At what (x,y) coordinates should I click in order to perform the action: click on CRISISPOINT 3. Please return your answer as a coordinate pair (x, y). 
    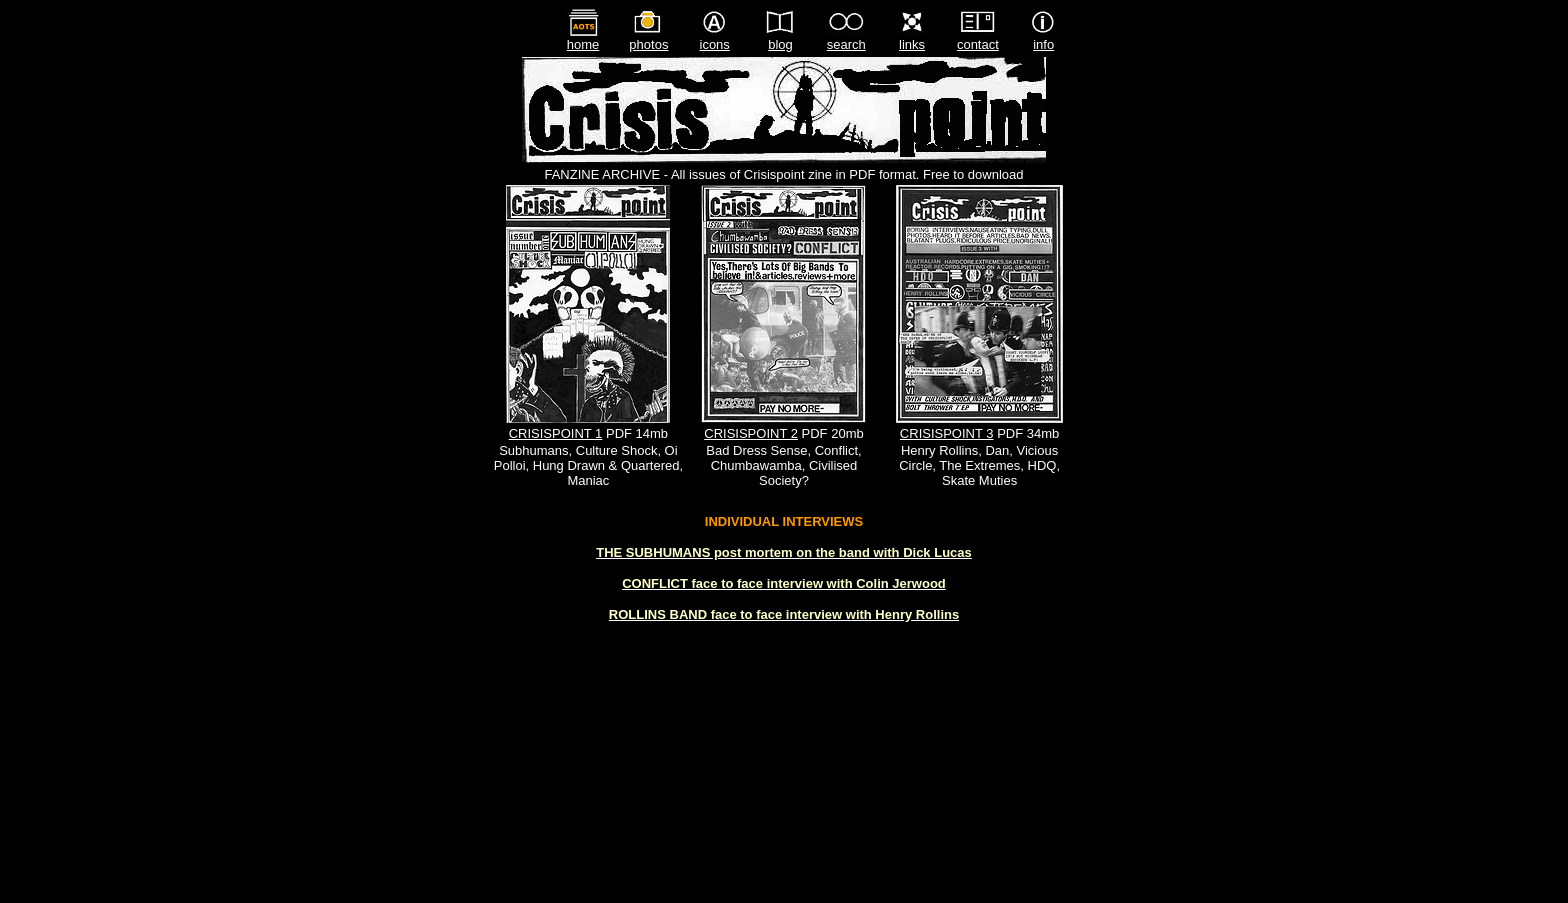
    Looking at the image, I should click on (947, 433).